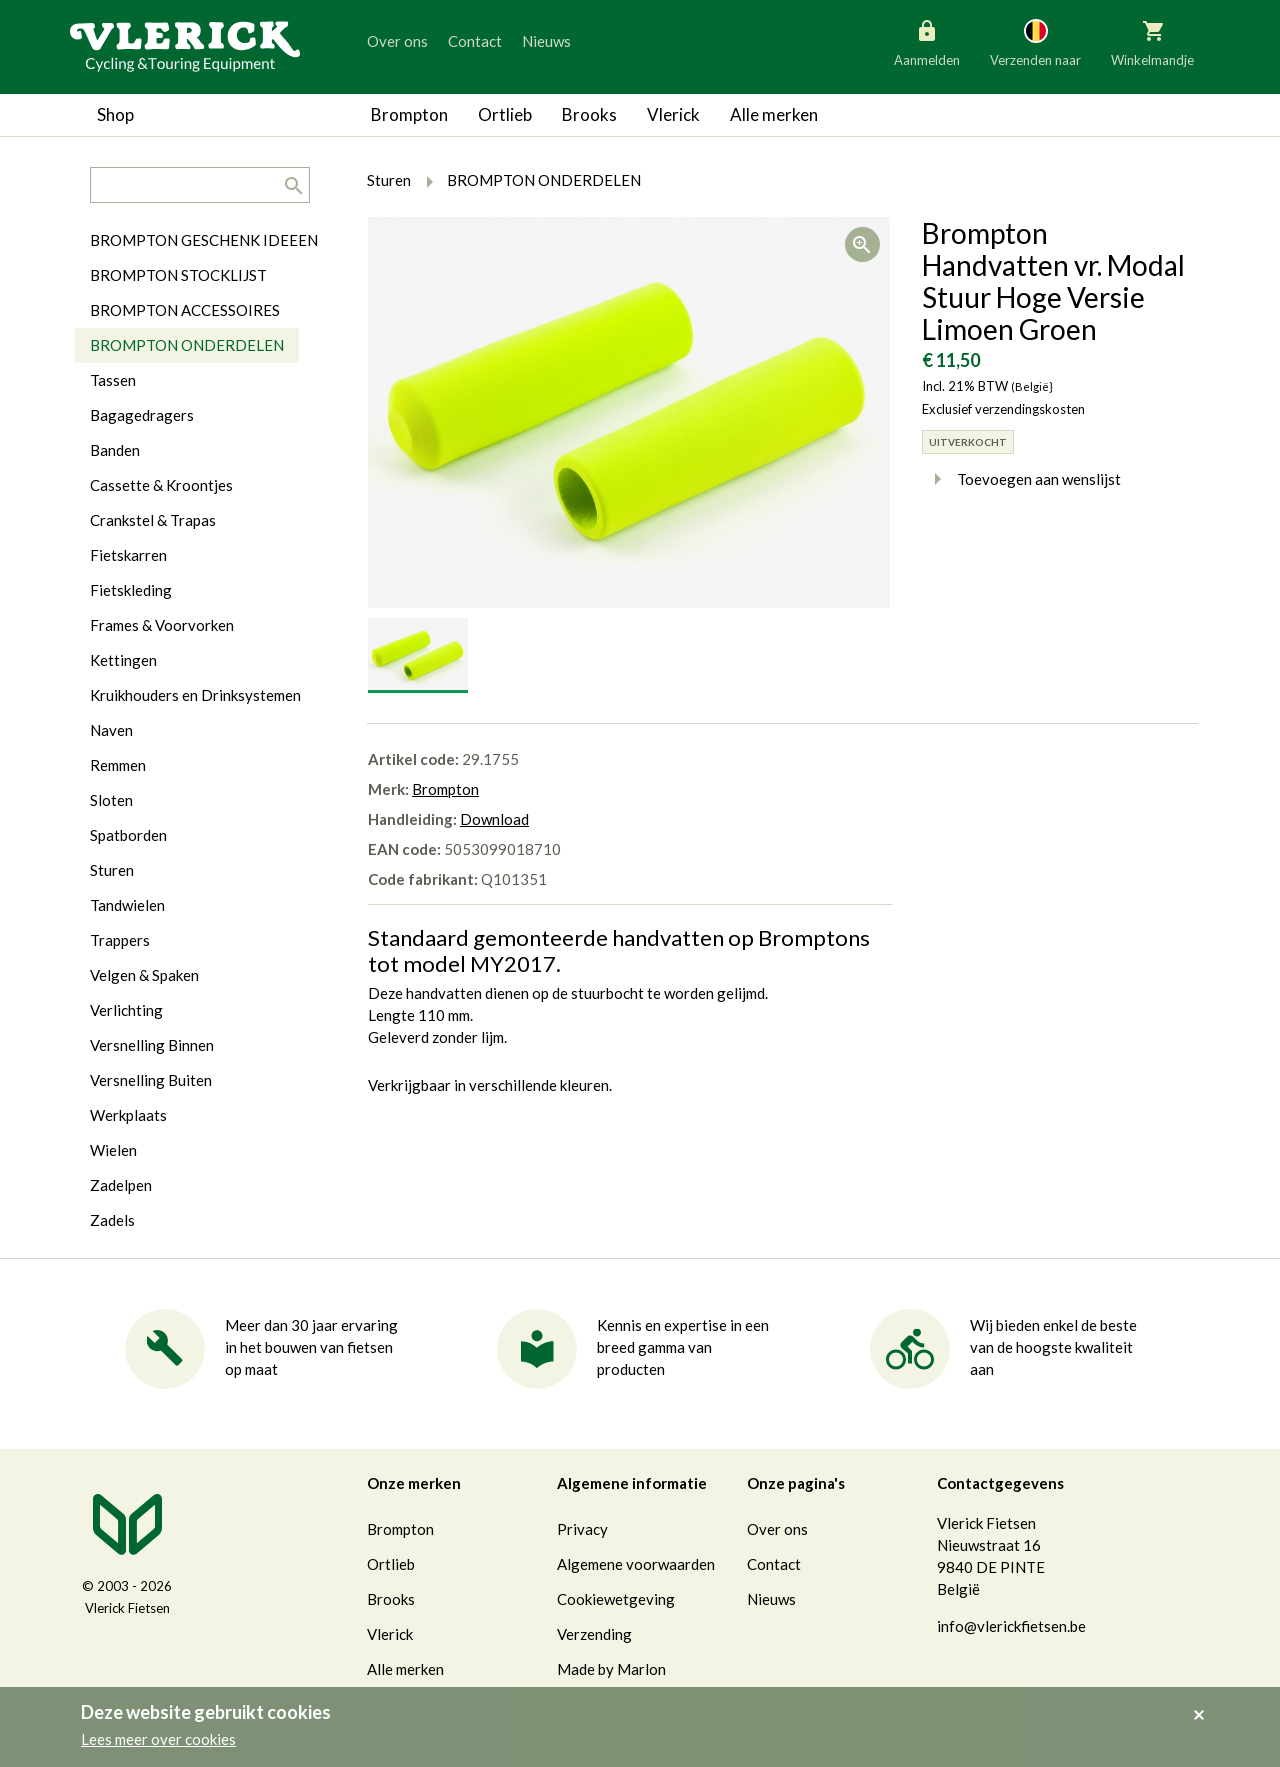  I want to click on Versnelling Binnen, so click(152, 1045).